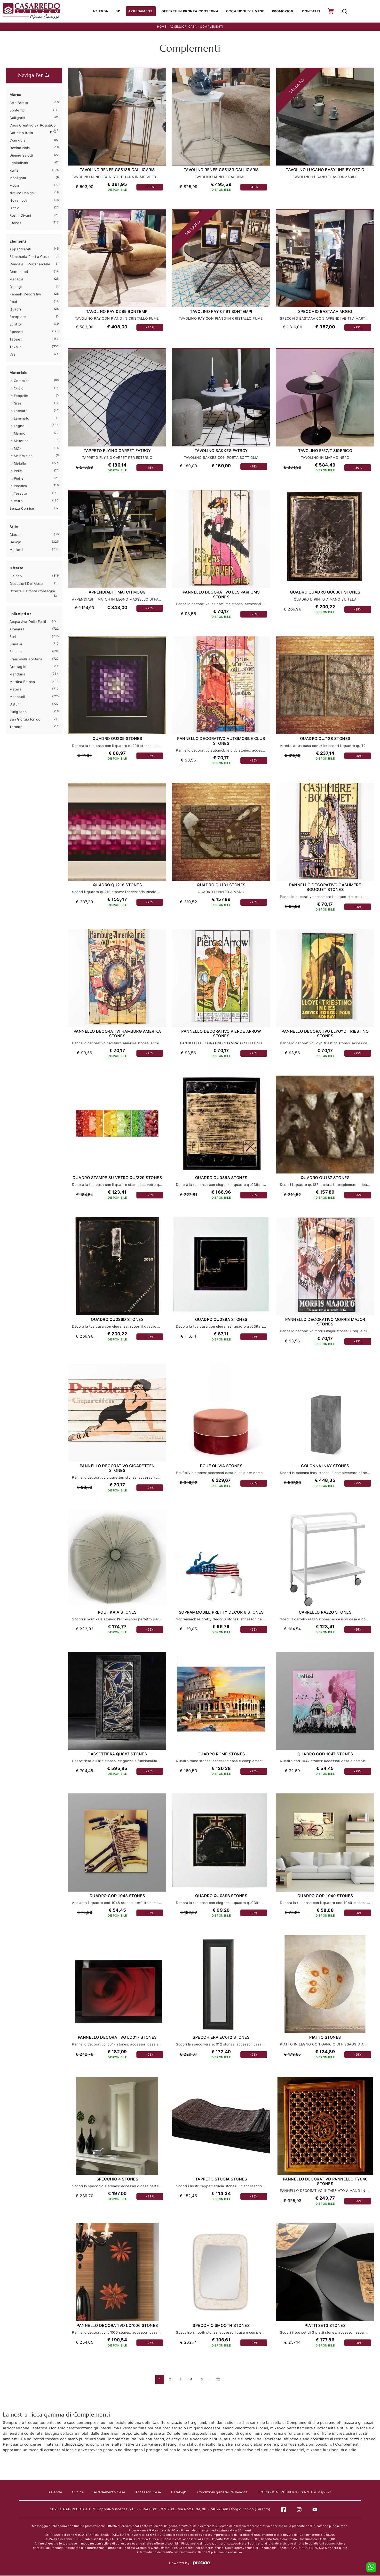 Image resolution: width=380 pixels, height=2576 pixels. Describe the element at coordinates (20, 216) in the screenshot. I see `Rosini Divani` at that location.